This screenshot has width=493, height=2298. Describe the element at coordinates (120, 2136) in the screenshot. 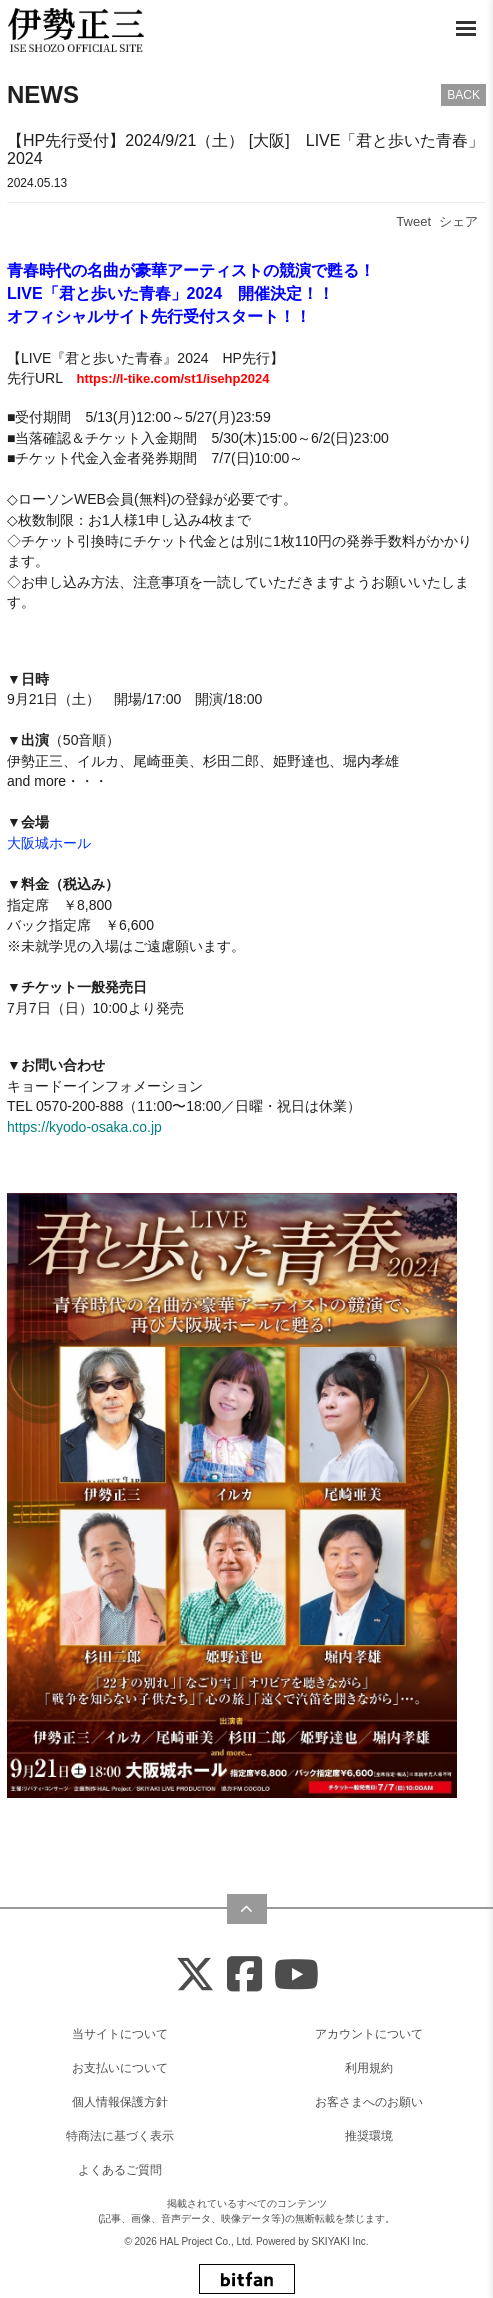

I see `特商法に基づく表示` at that location.